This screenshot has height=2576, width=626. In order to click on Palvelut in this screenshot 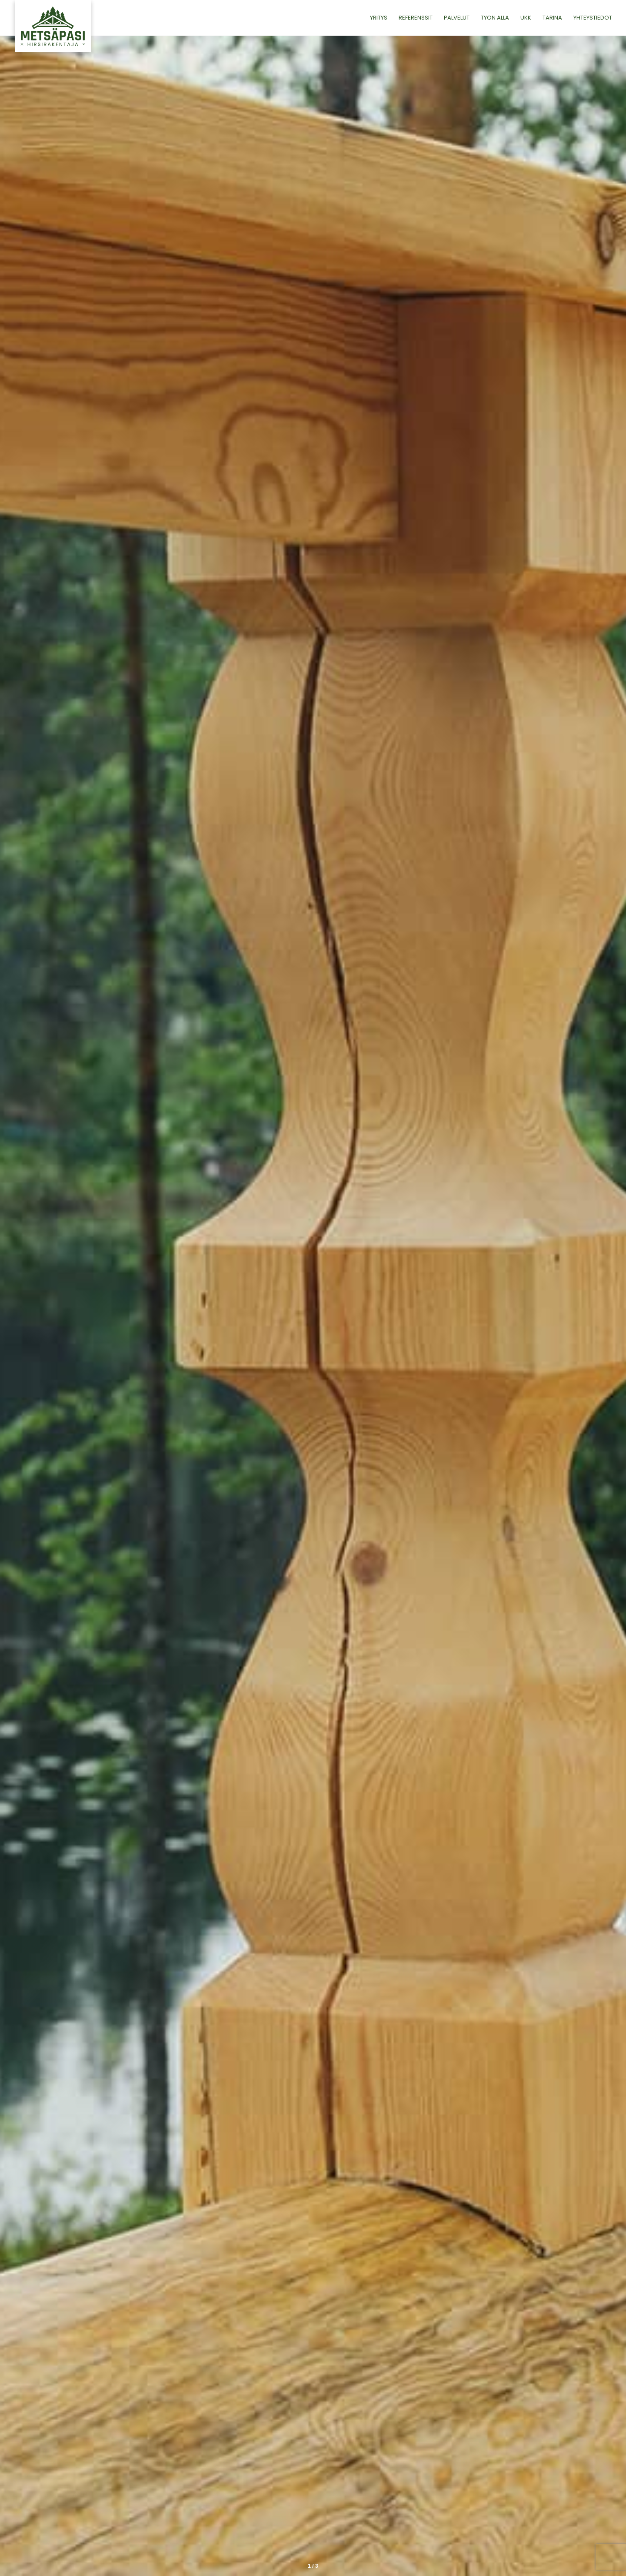, I will do `click(457, 18)`.